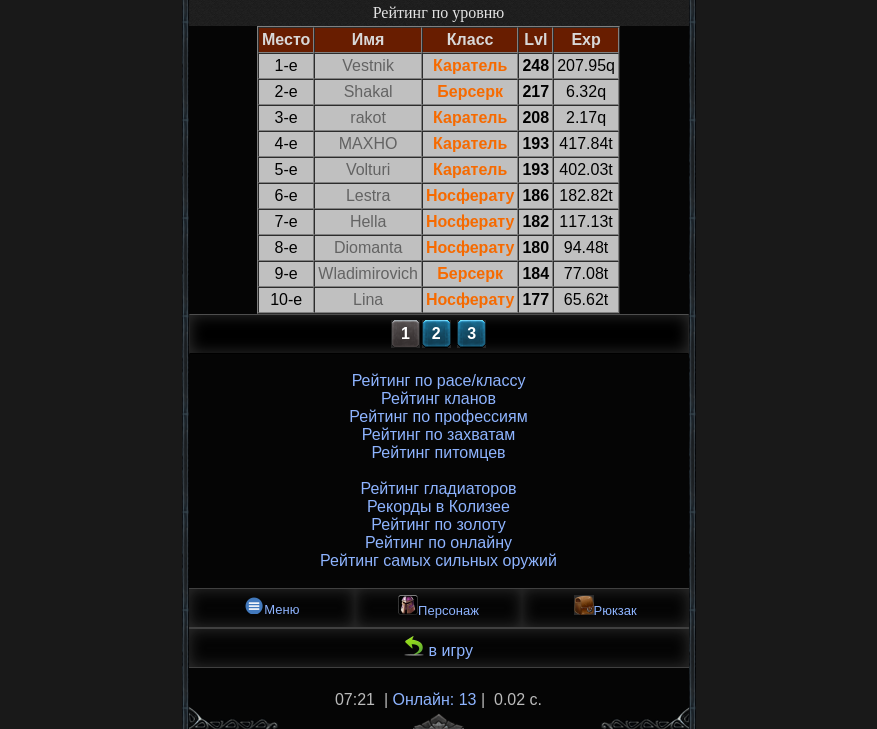 Image resolution: width=877 pixels, height=729 pixels. What do you see at coordinates (439, 380) in the screenshot?
I see `Рейтинг по расе/классу` at bounding box center [439, 380].